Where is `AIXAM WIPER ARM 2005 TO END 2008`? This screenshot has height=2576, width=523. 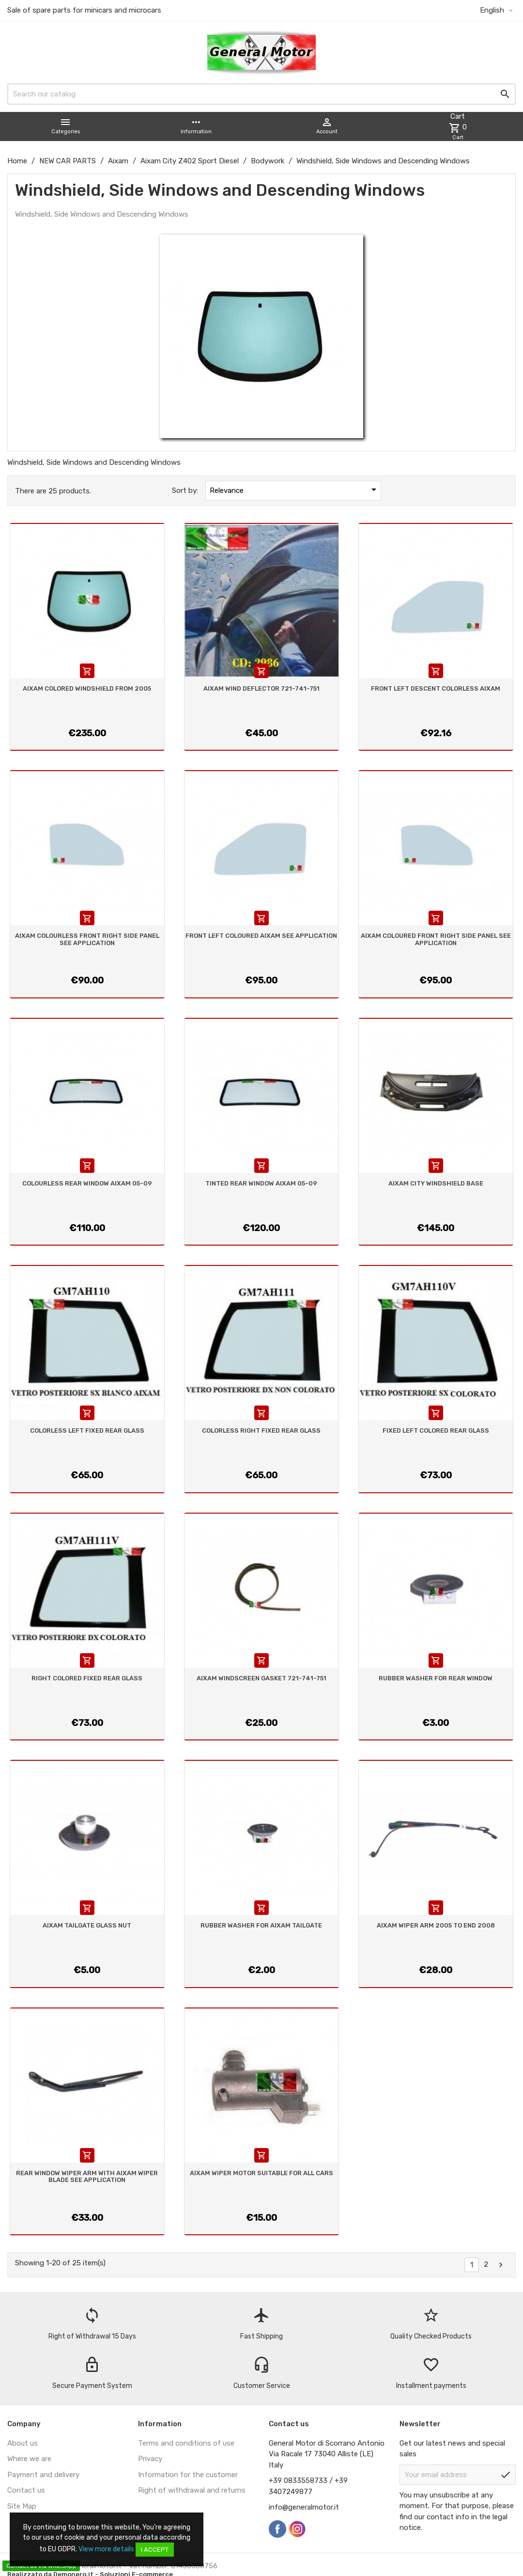
AIXAM WIPER ARM 2005 TO END 2008 is located at coordinates (436, 1925).